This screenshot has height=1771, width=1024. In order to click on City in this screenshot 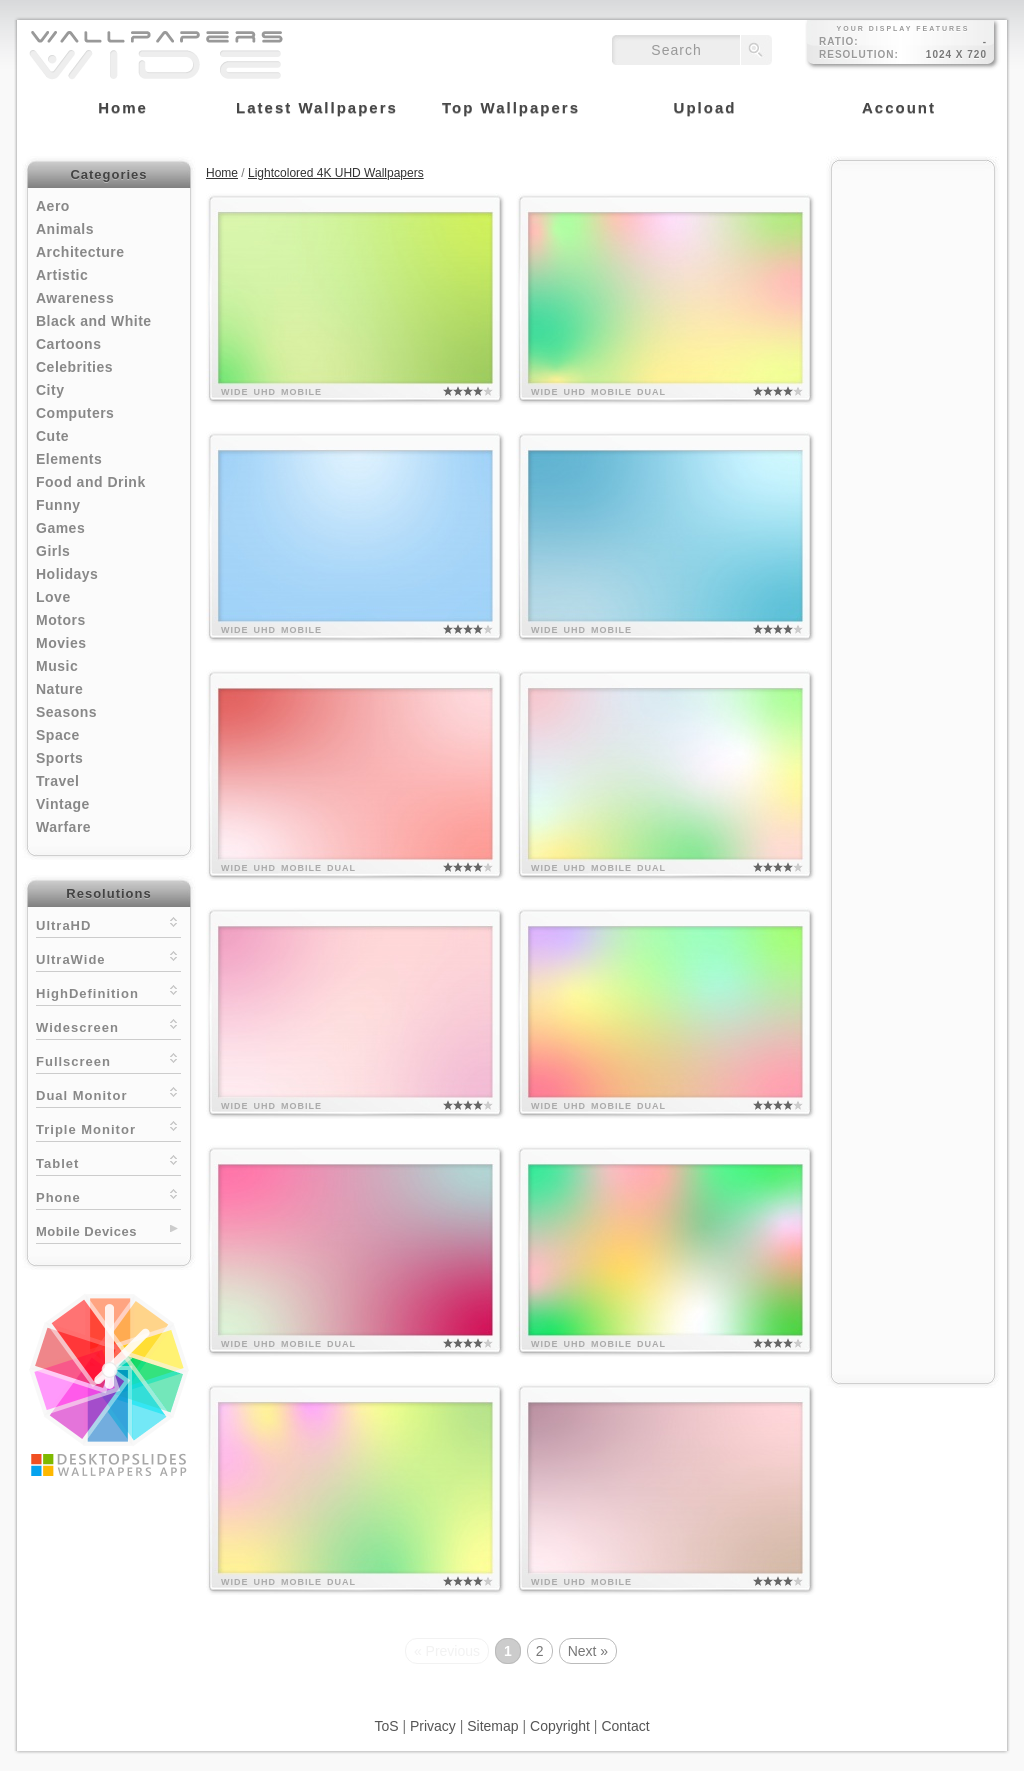, I will do `click(50, 390)`.